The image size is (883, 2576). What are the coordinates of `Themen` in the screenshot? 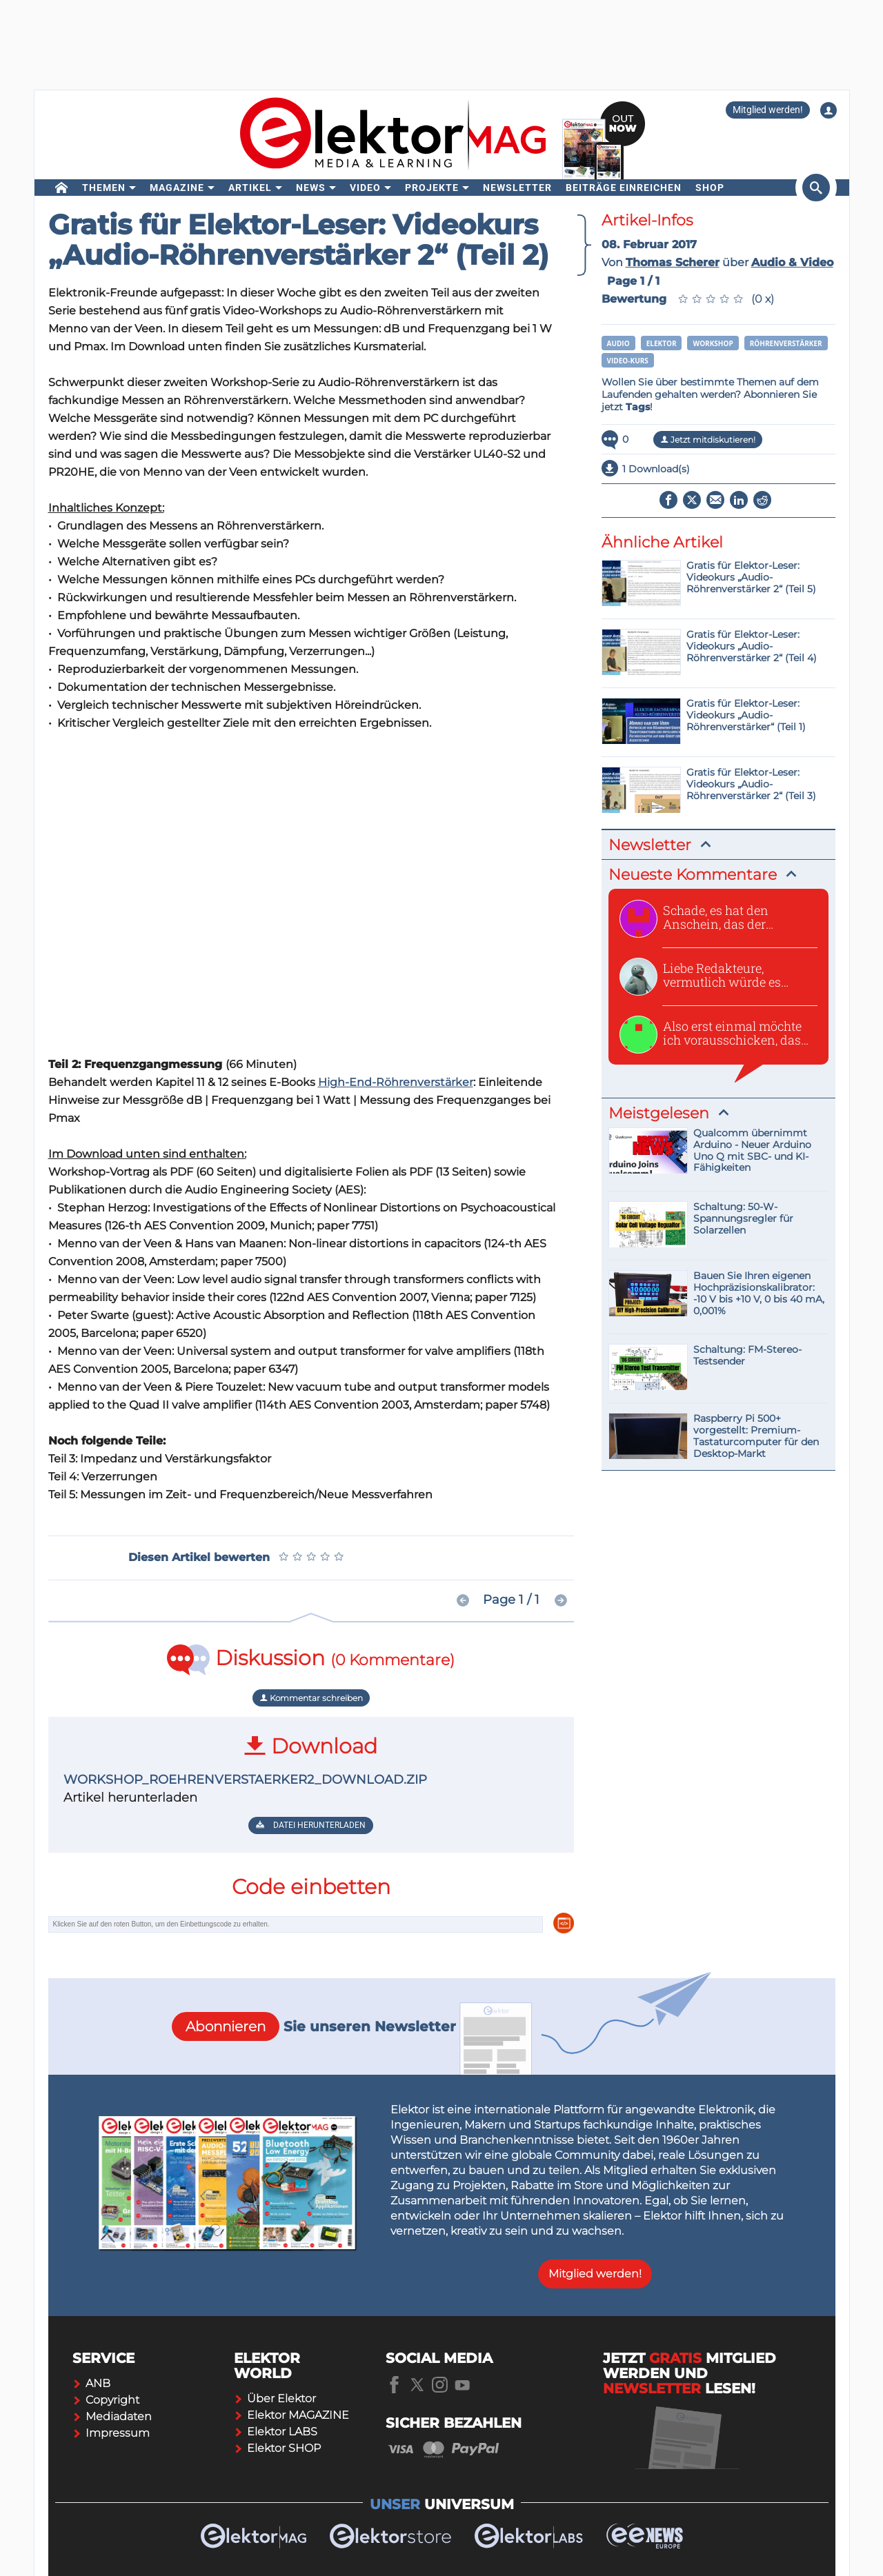 It's located at (104, 187).